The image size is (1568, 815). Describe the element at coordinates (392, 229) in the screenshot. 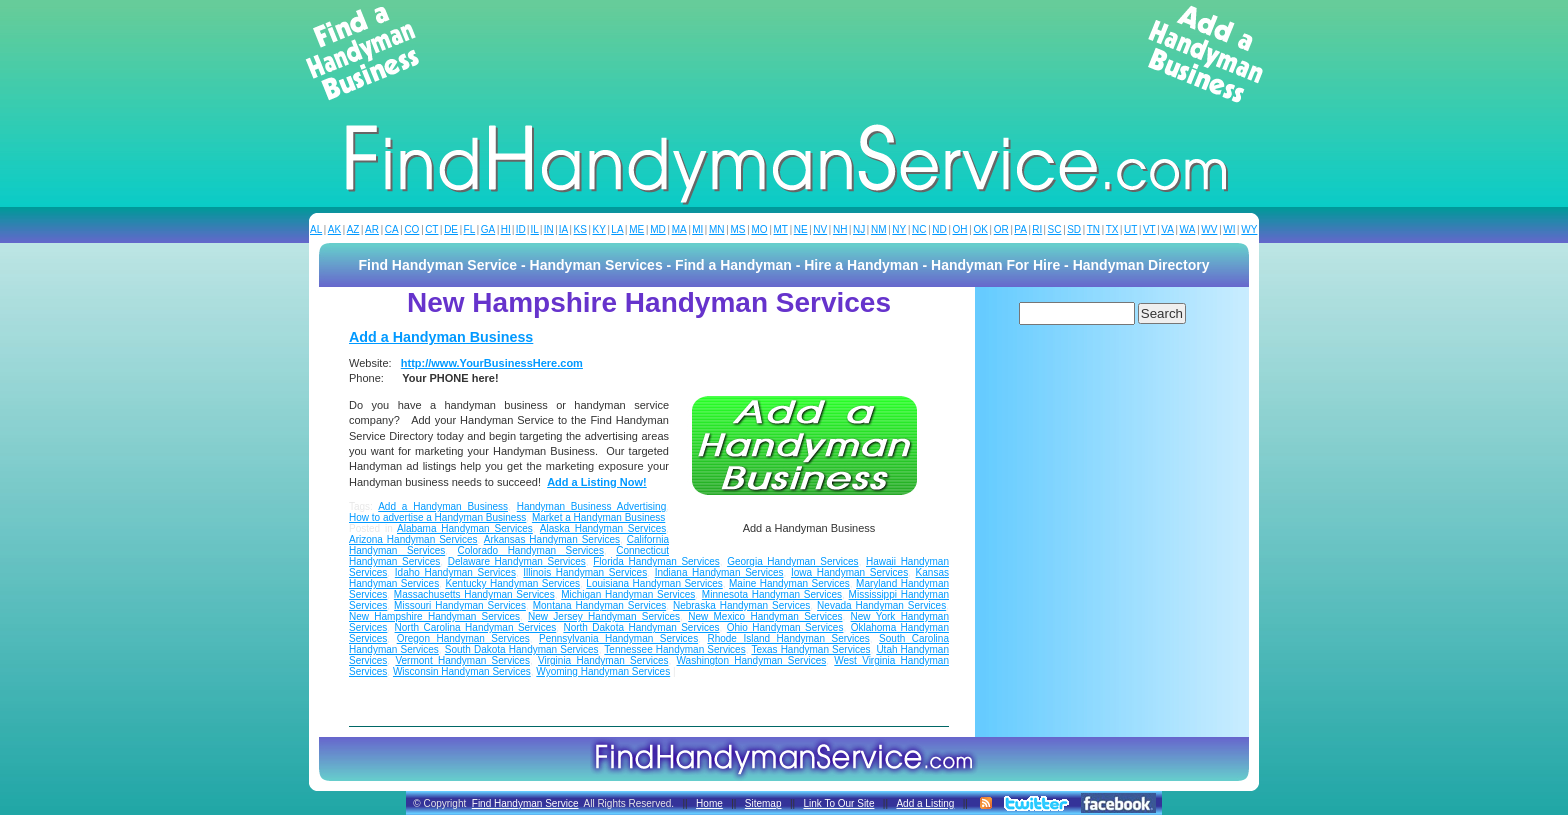

I see `CA` at that location.